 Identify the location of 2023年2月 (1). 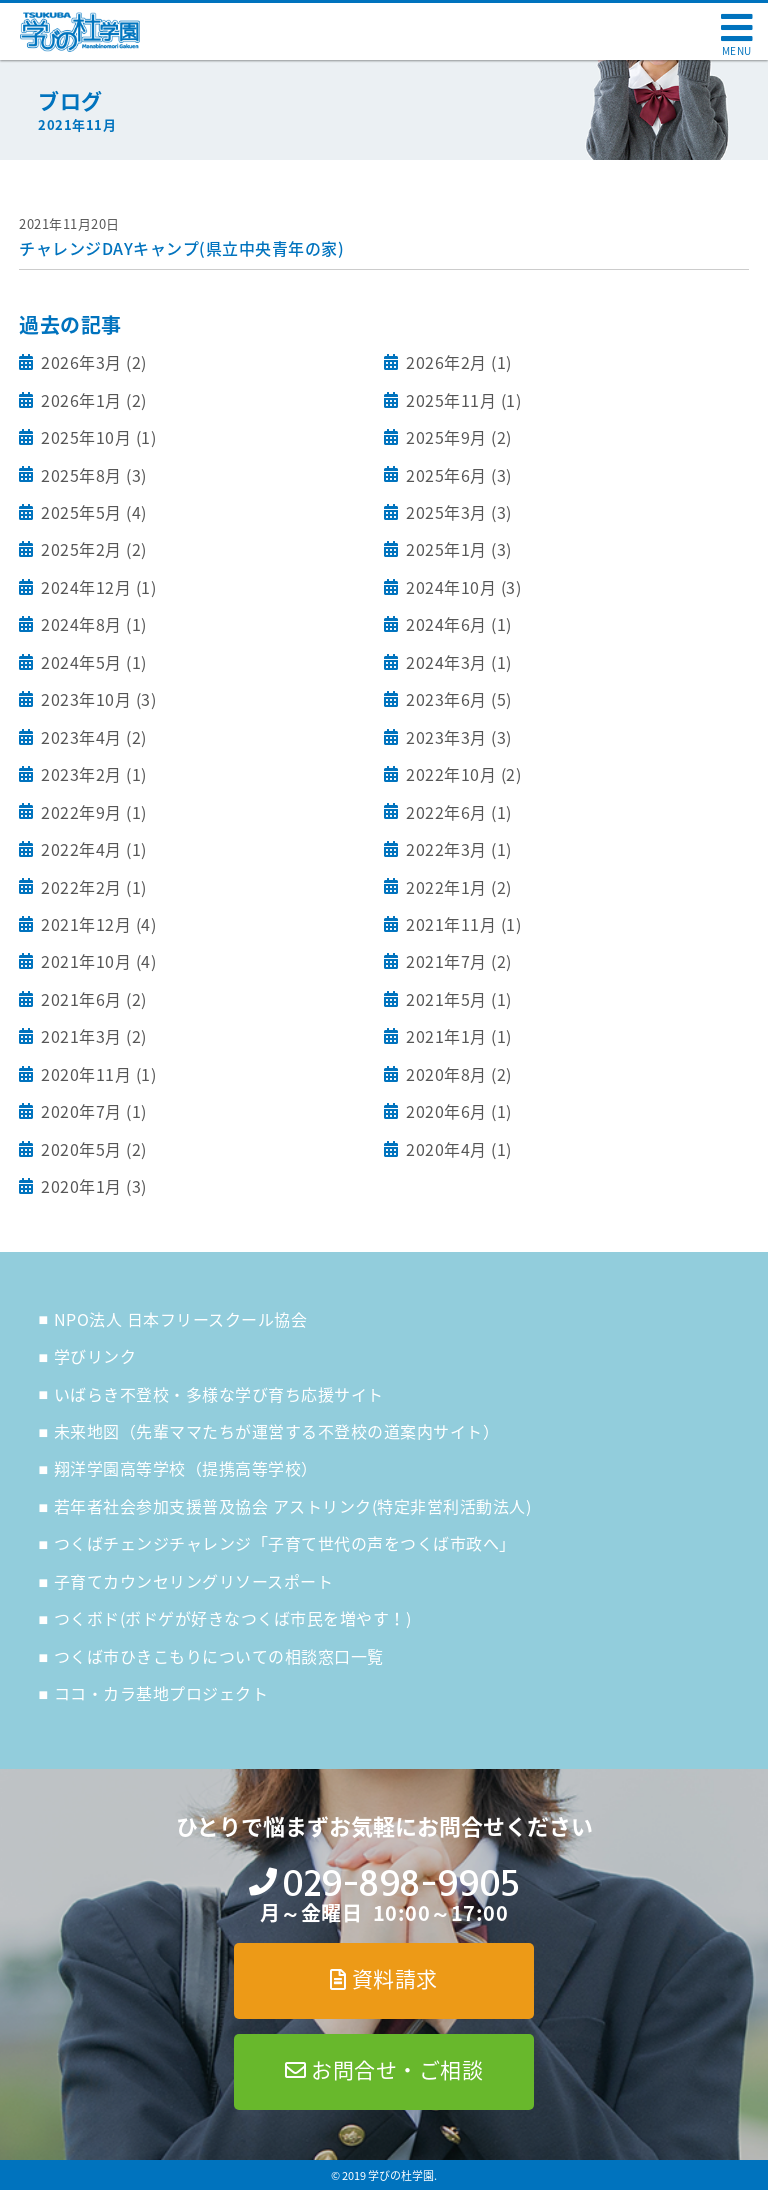
(92, 774).